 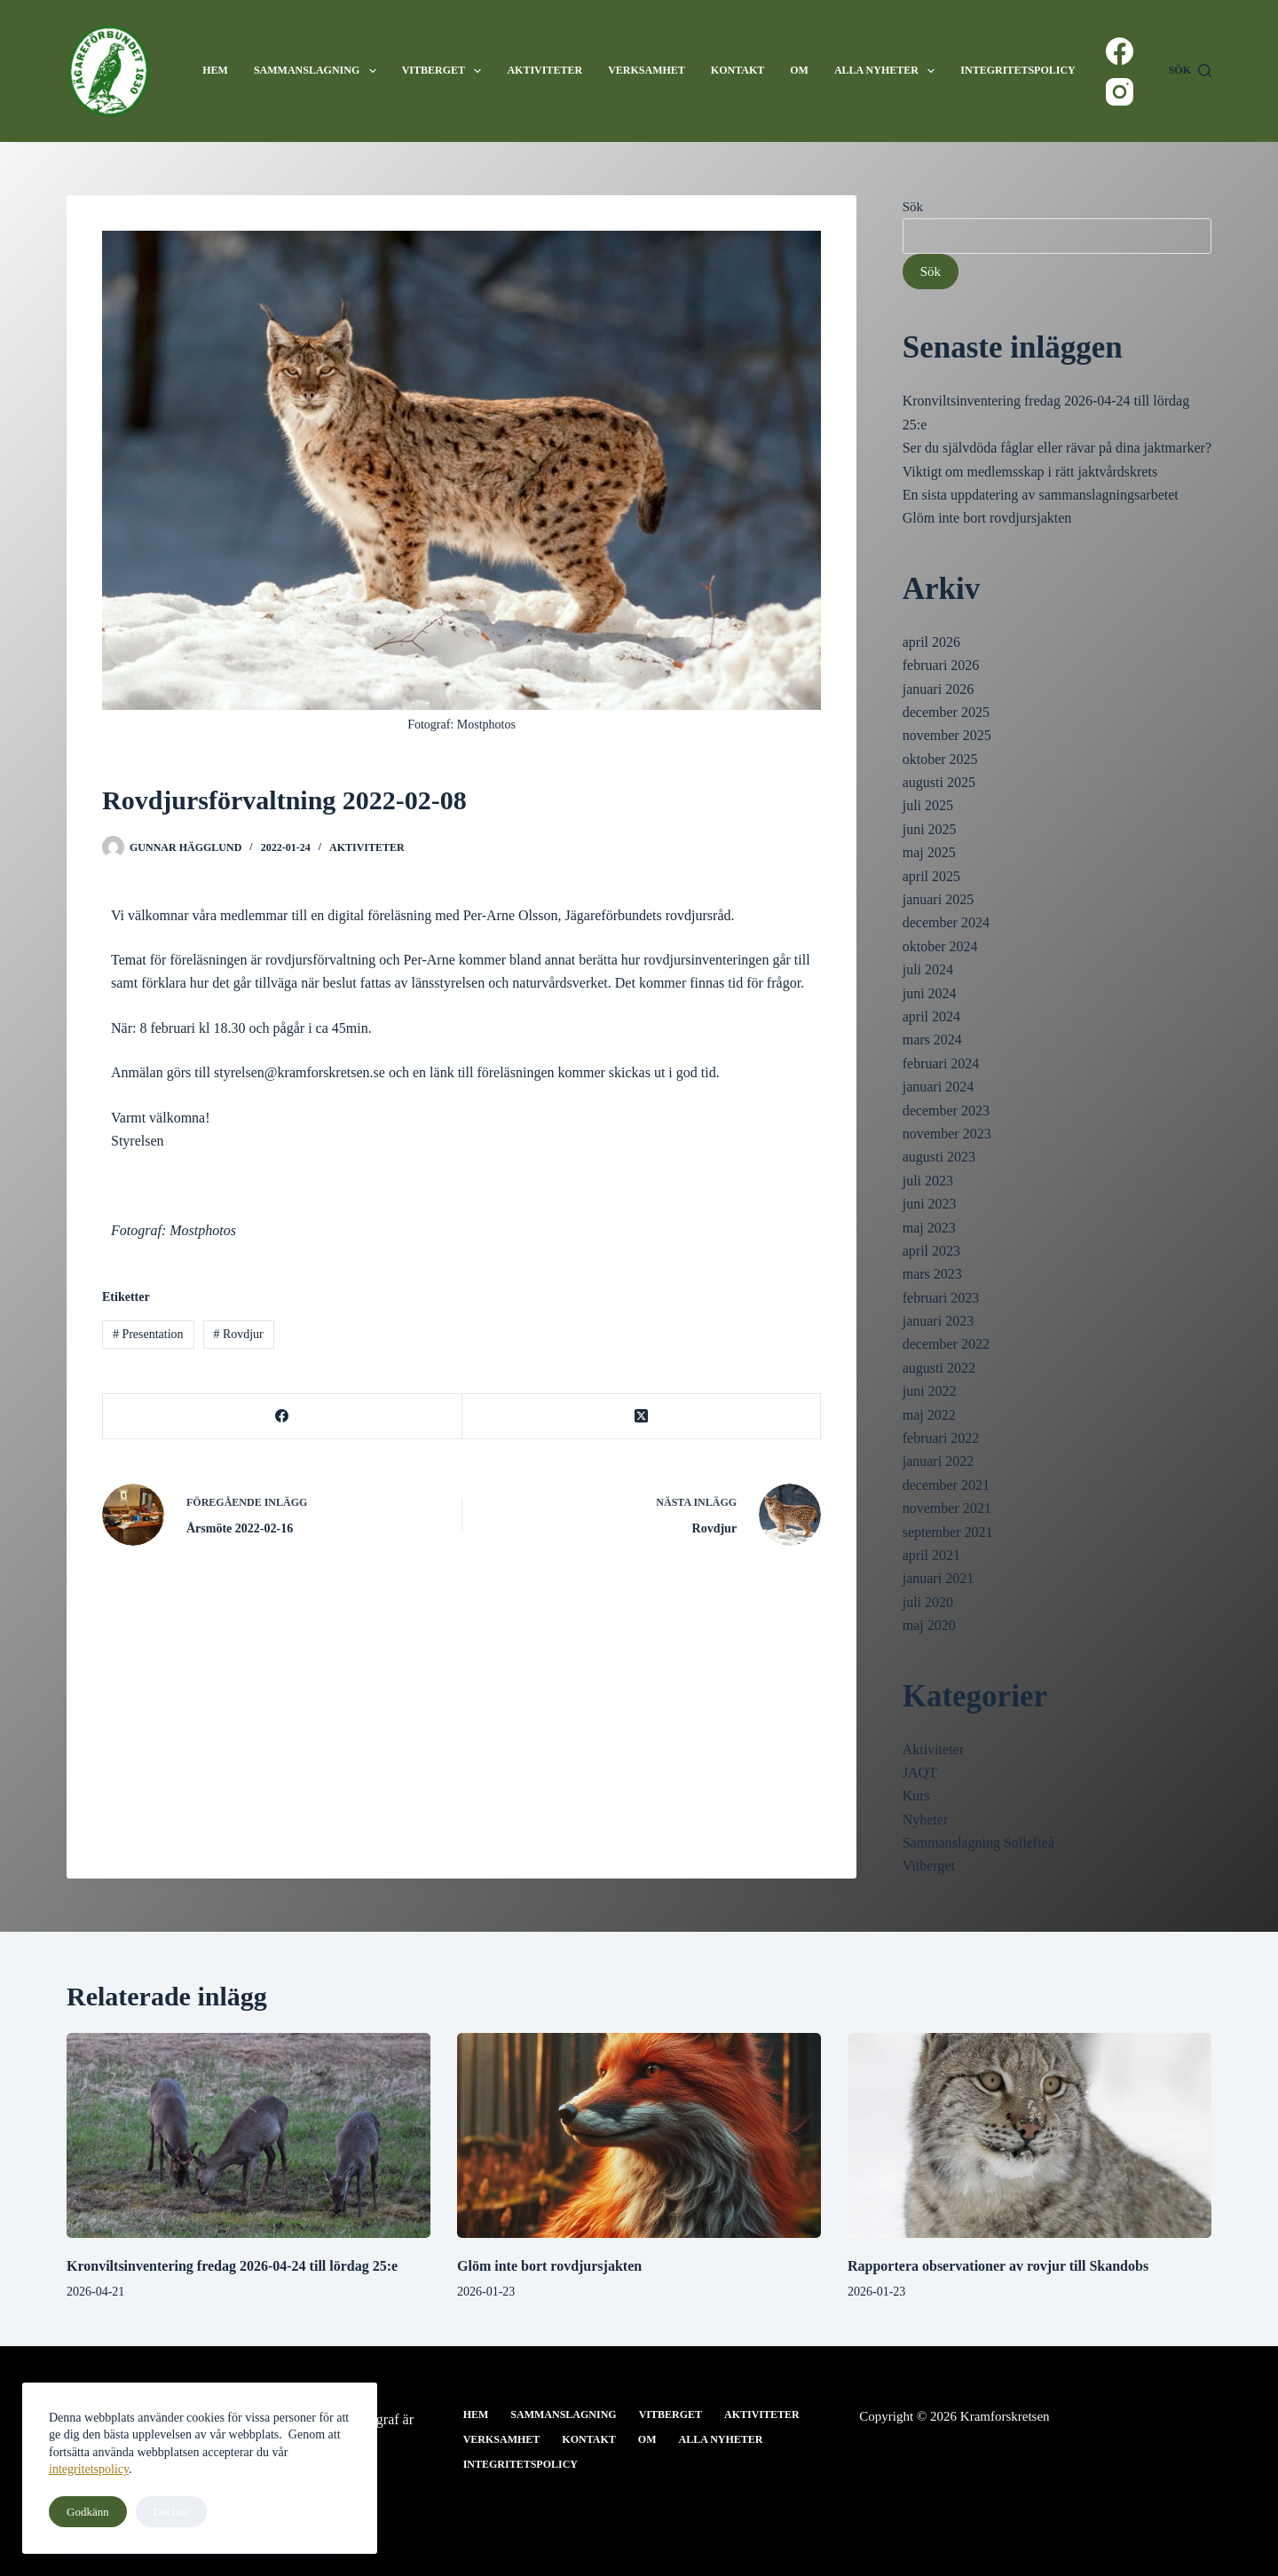 I want to click on Sammanslagning Sollefteå, so click(x=978, y=1842).